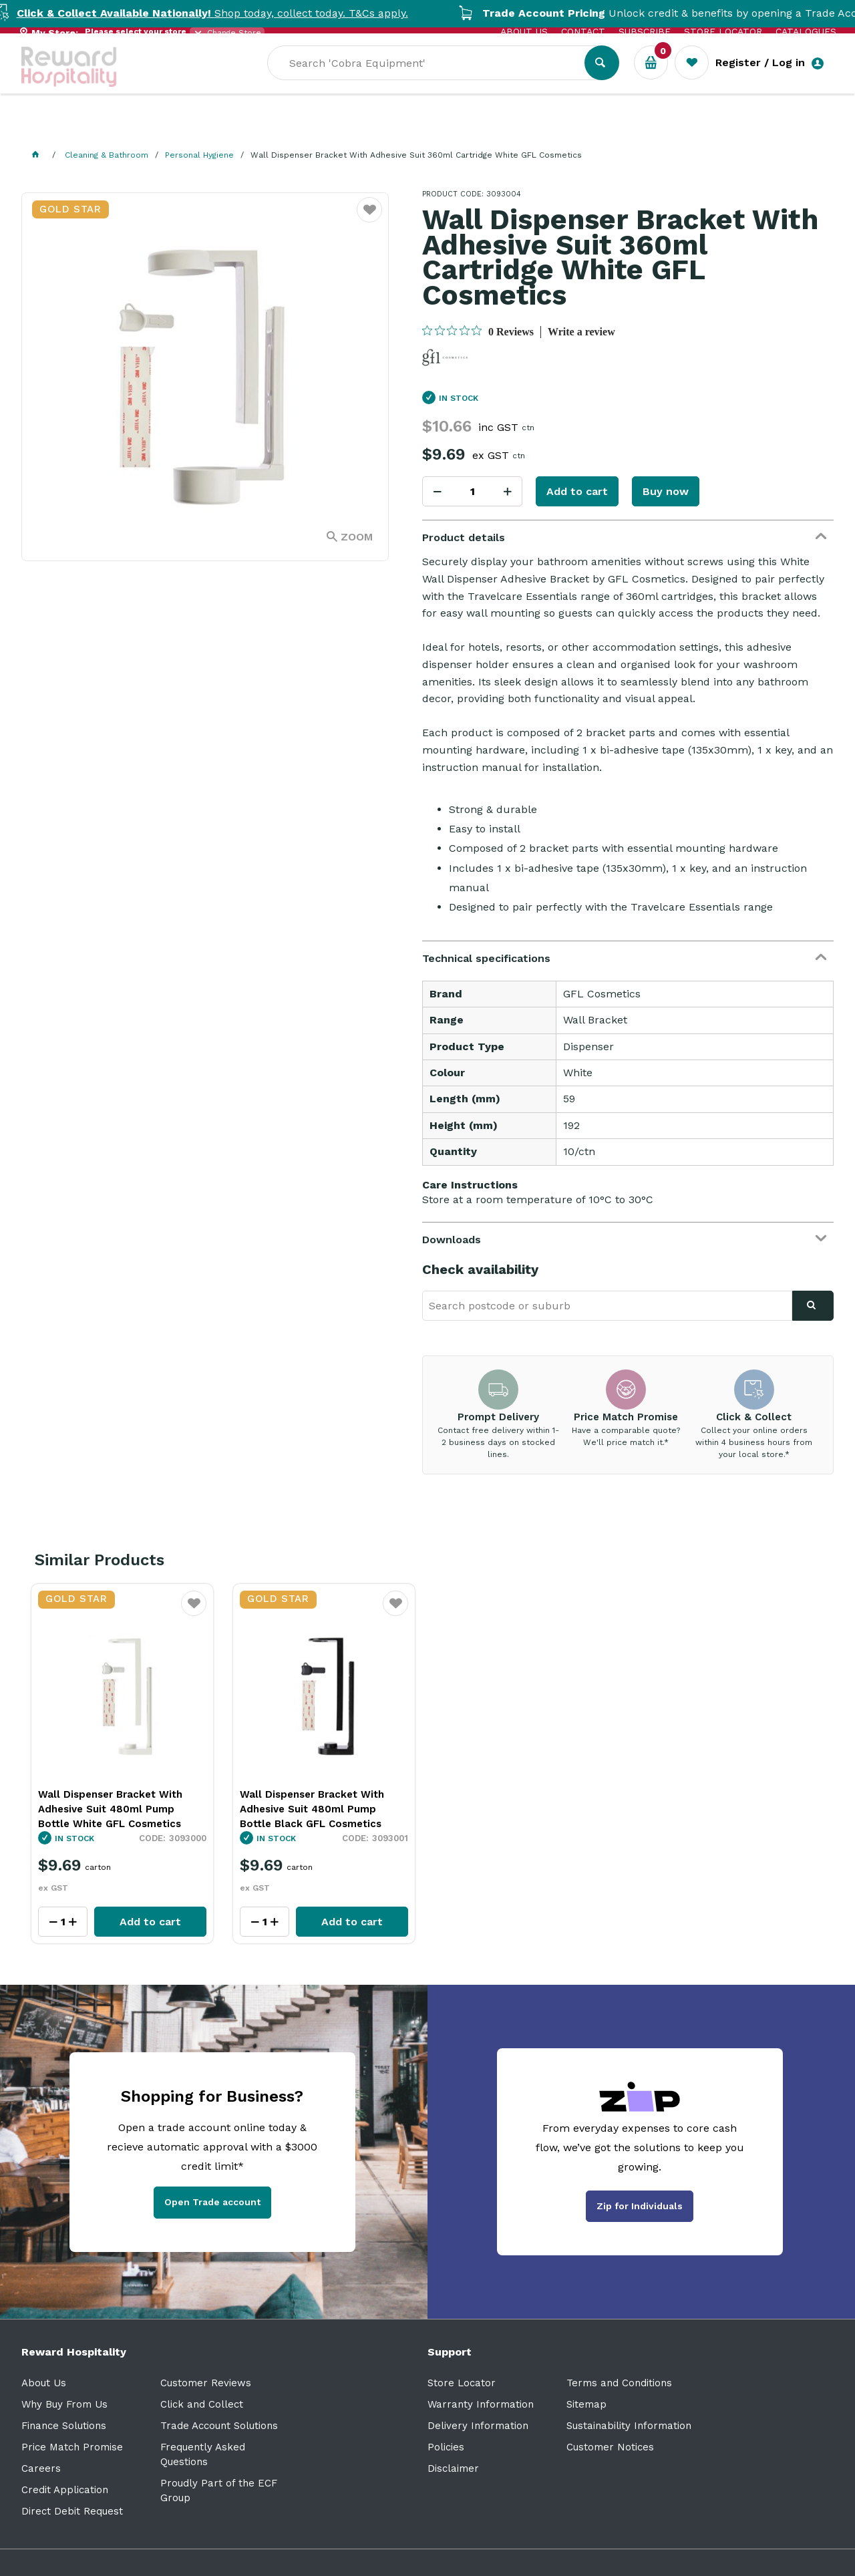 This screenshot has height=2576, width=855. I want to click on [spinbutton], so click(472, 491).